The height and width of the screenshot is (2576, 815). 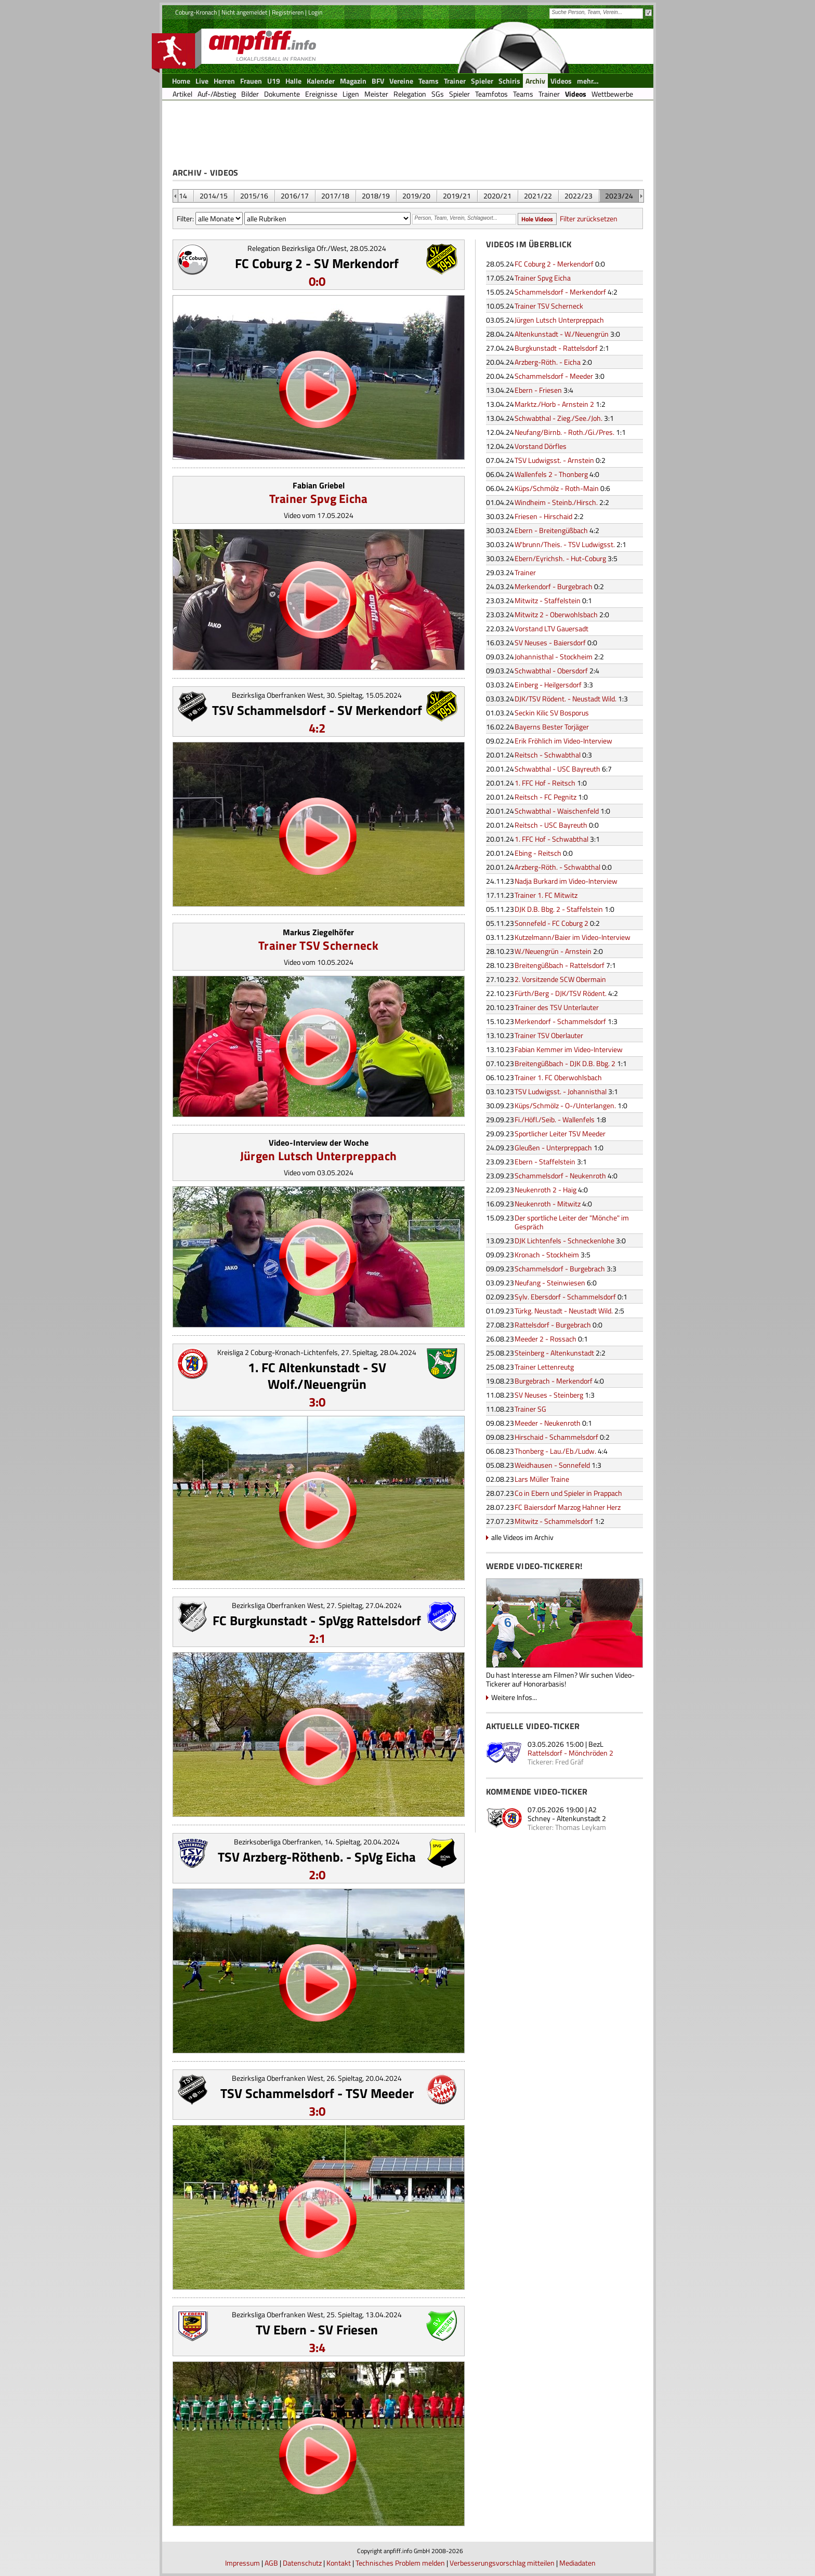 I want to click on 2. Vorsitzende SCW Obermain, so click(x=560, y=979).